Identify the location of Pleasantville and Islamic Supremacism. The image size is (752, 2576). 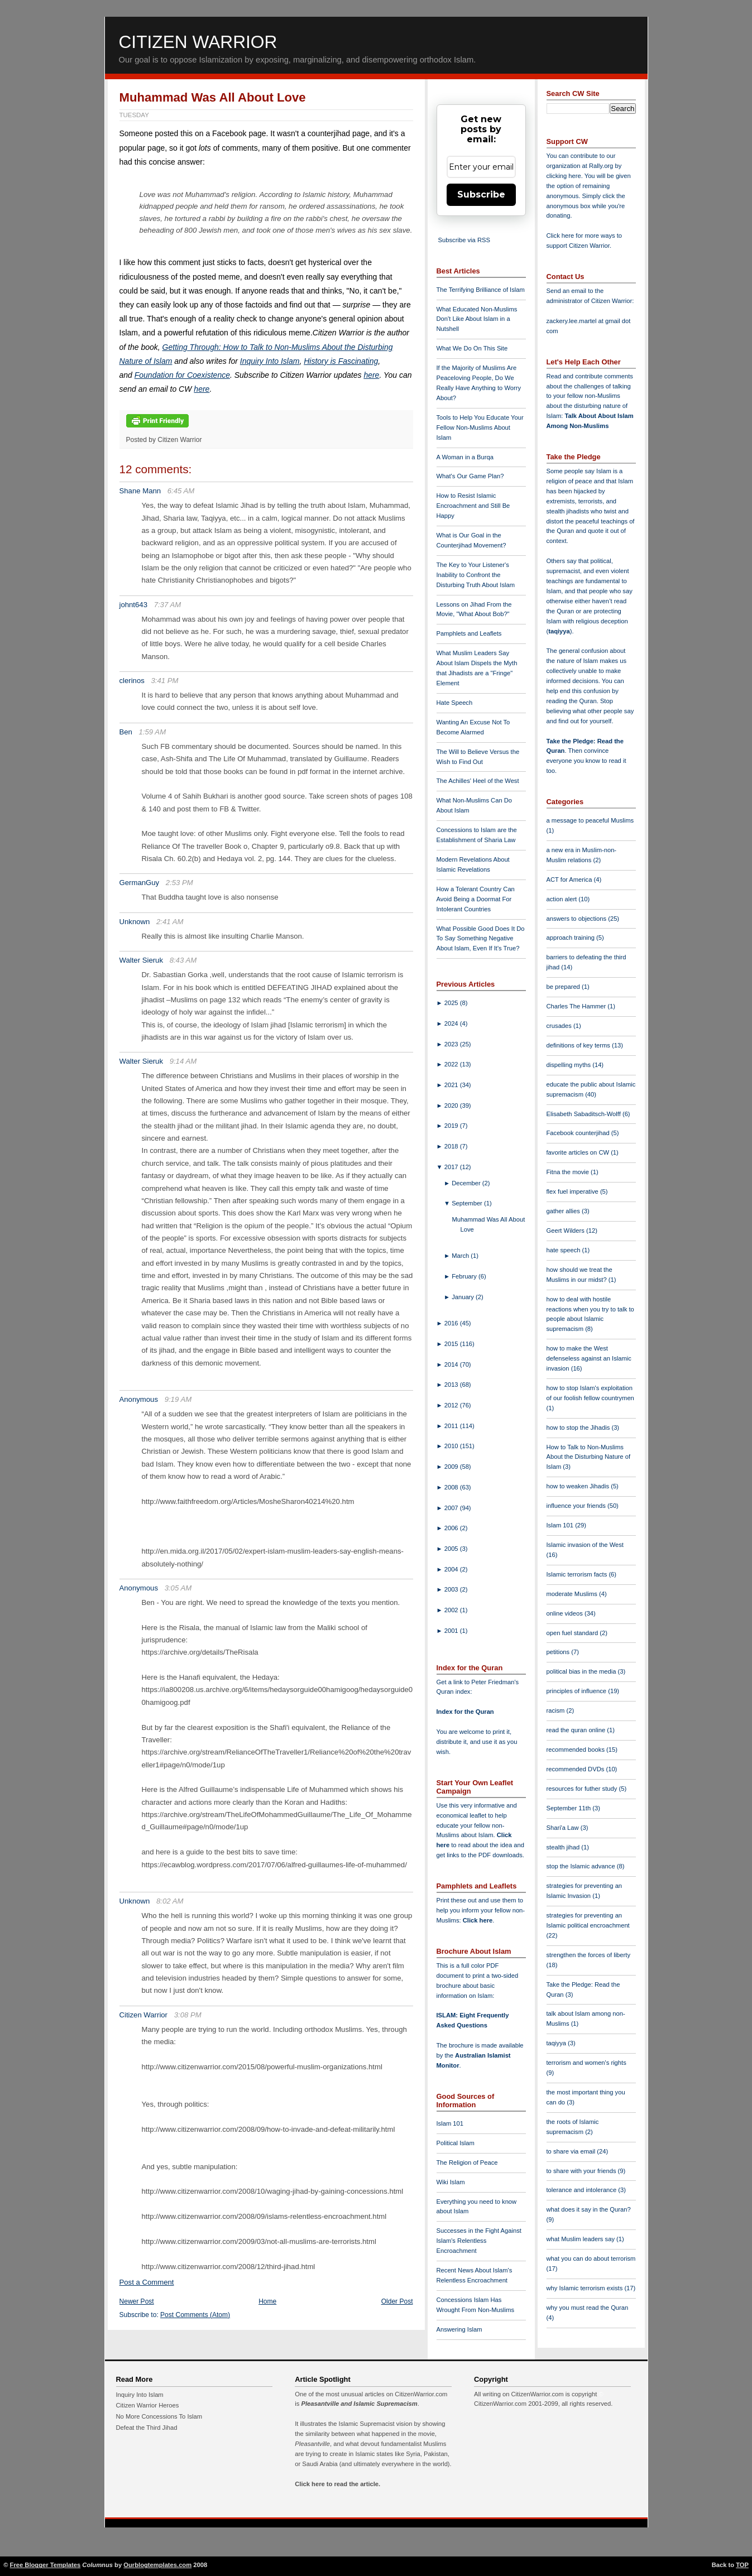
(359, 2403).